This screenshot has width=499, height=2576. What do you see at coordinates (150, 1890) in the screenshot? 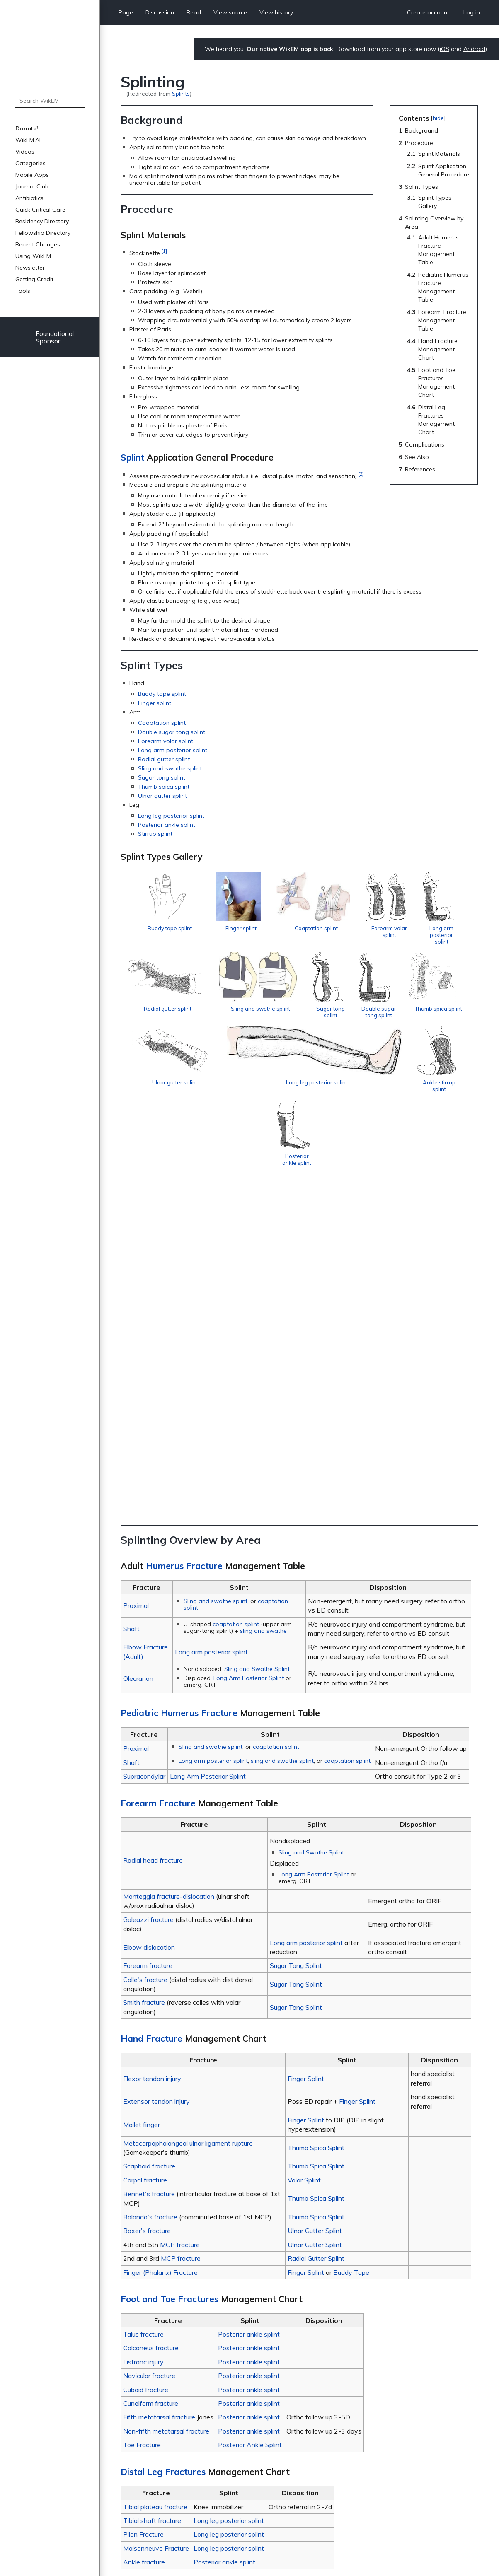
I see `Rolando's fracture` at bounding box center [150, 1890].